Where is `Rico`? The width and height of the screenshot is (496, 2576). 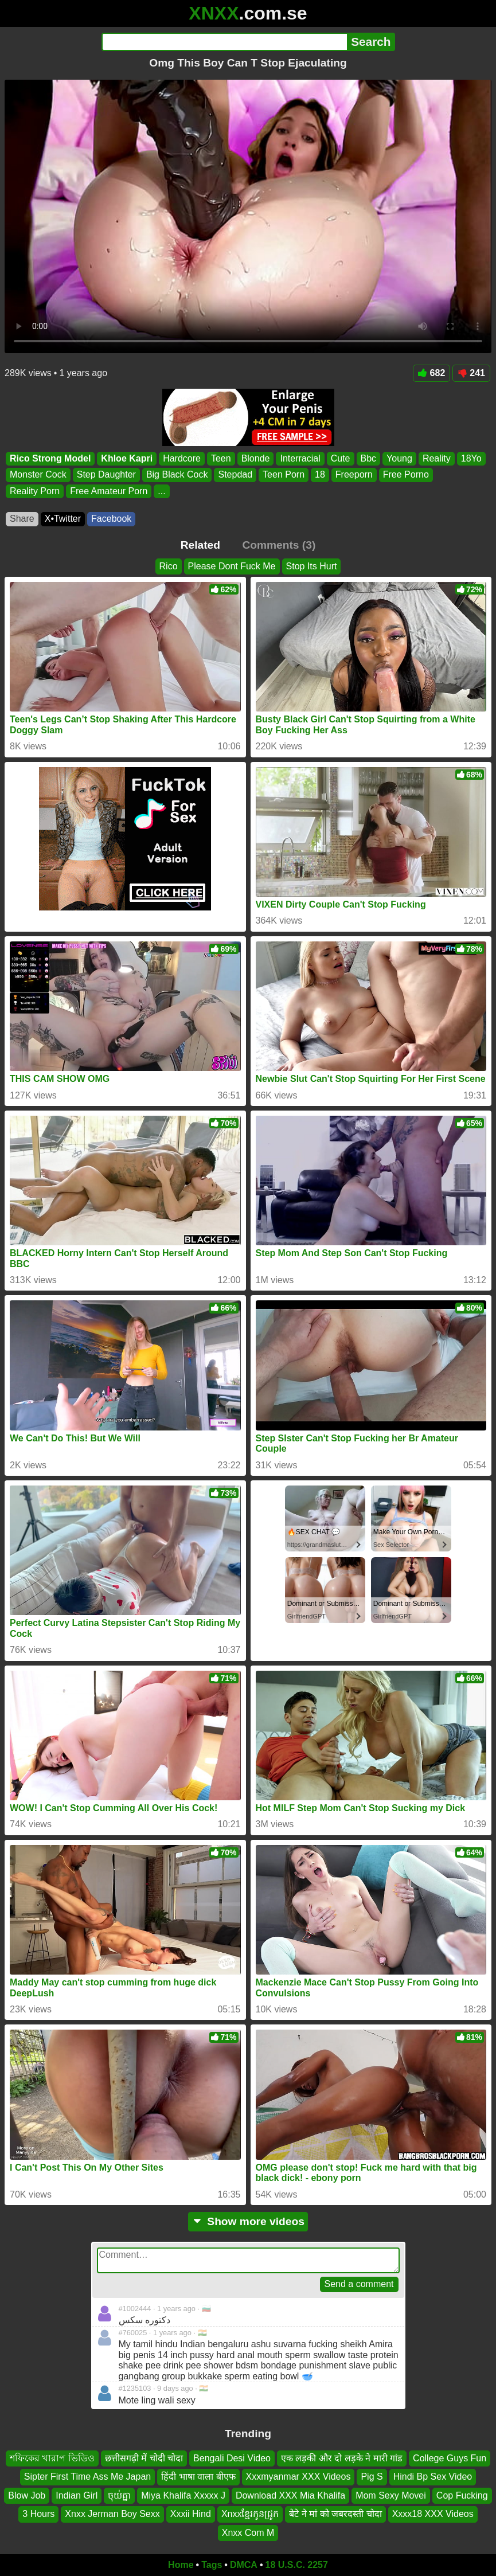
Rico is located at coordinates (168, 566).